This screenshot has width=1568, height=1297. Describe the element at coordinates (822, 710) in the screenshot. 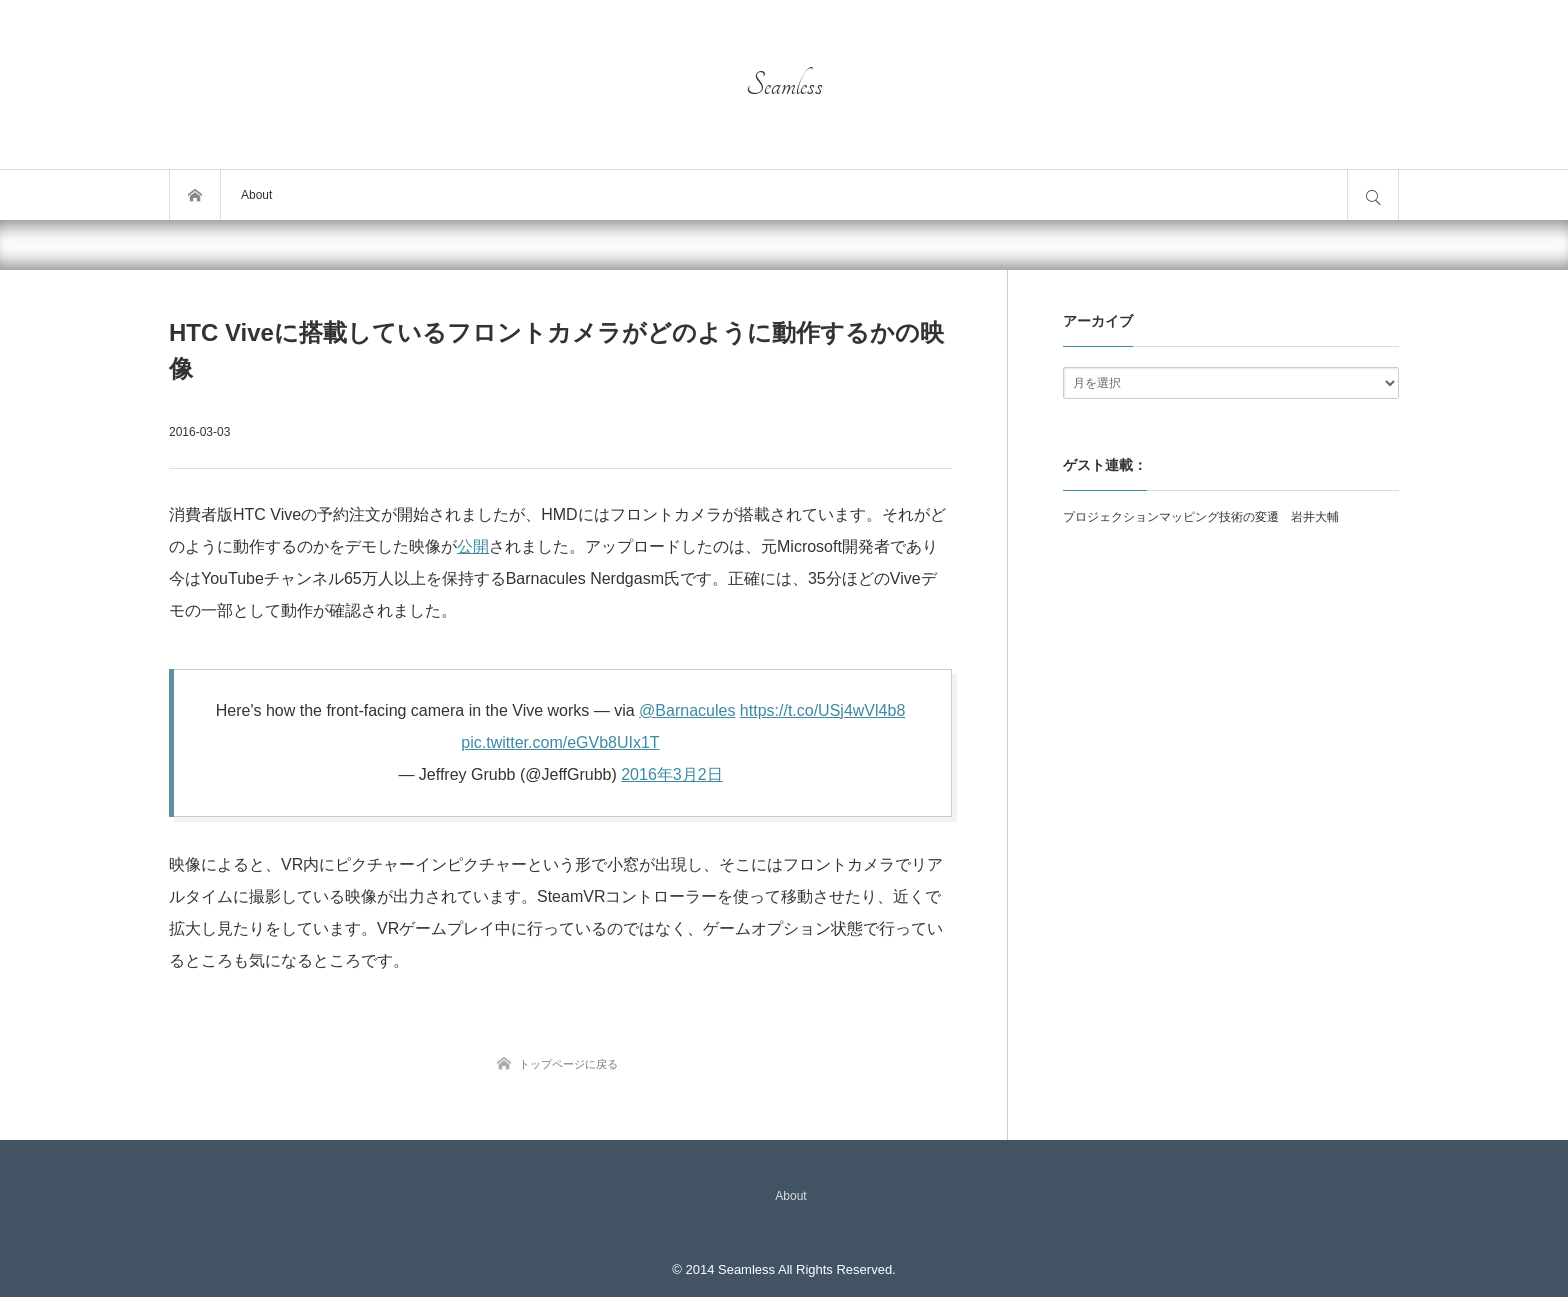

I see `https://t.co/USj4wVl4b8` at that location.